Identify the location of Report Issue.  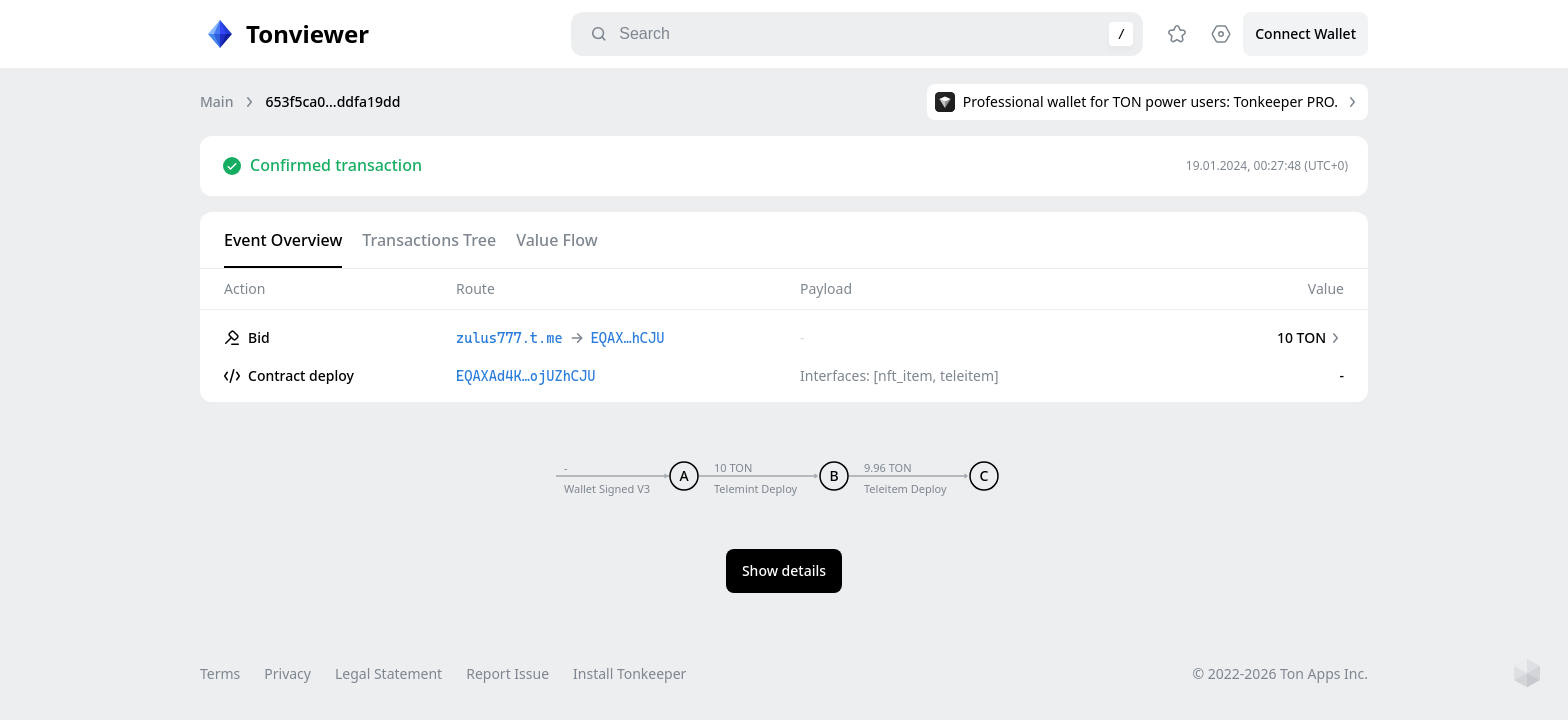
(507, 673).